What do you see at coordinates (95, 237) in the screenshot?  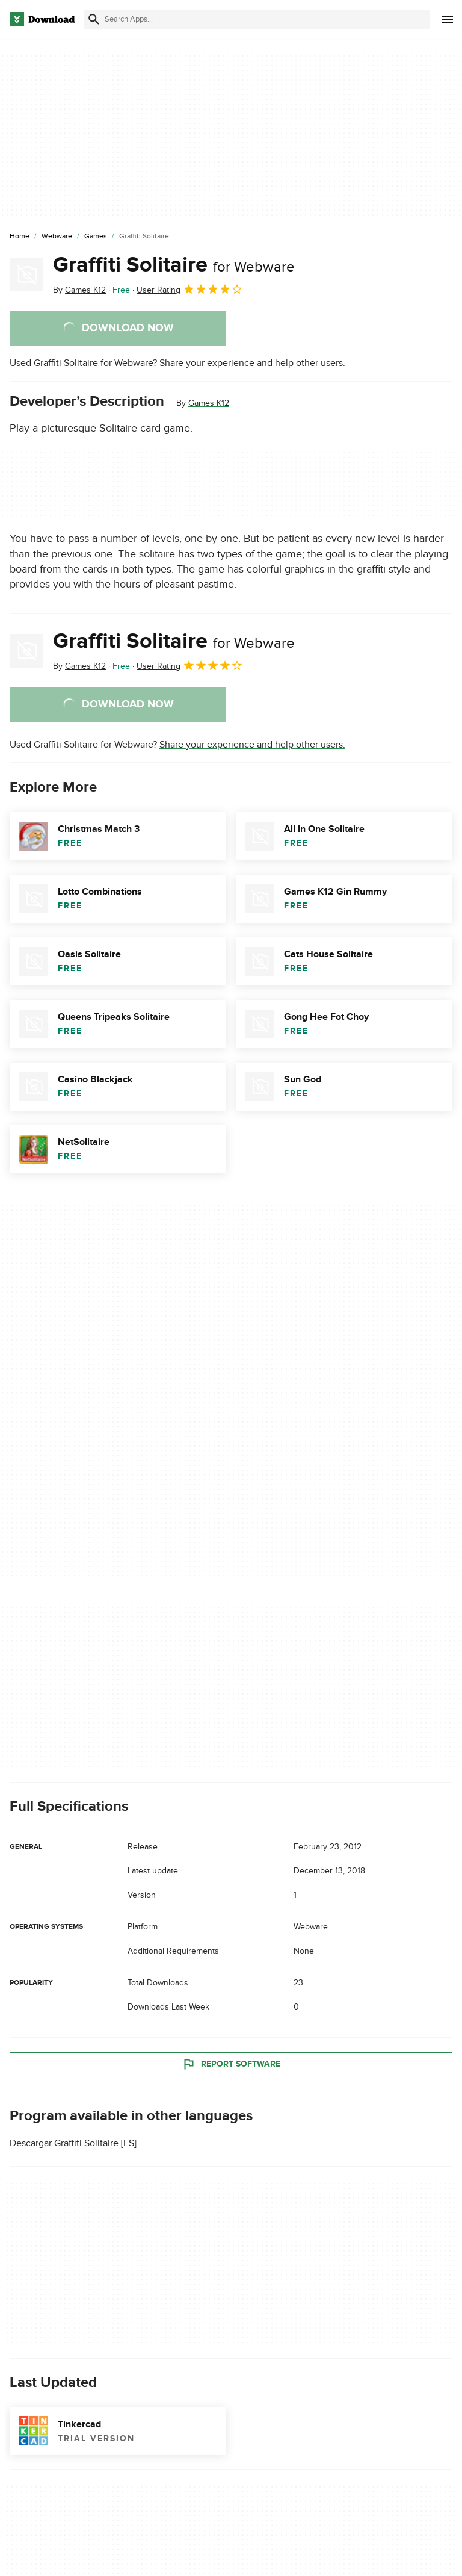 I see `[Games]` at bounding box center [95, 237].